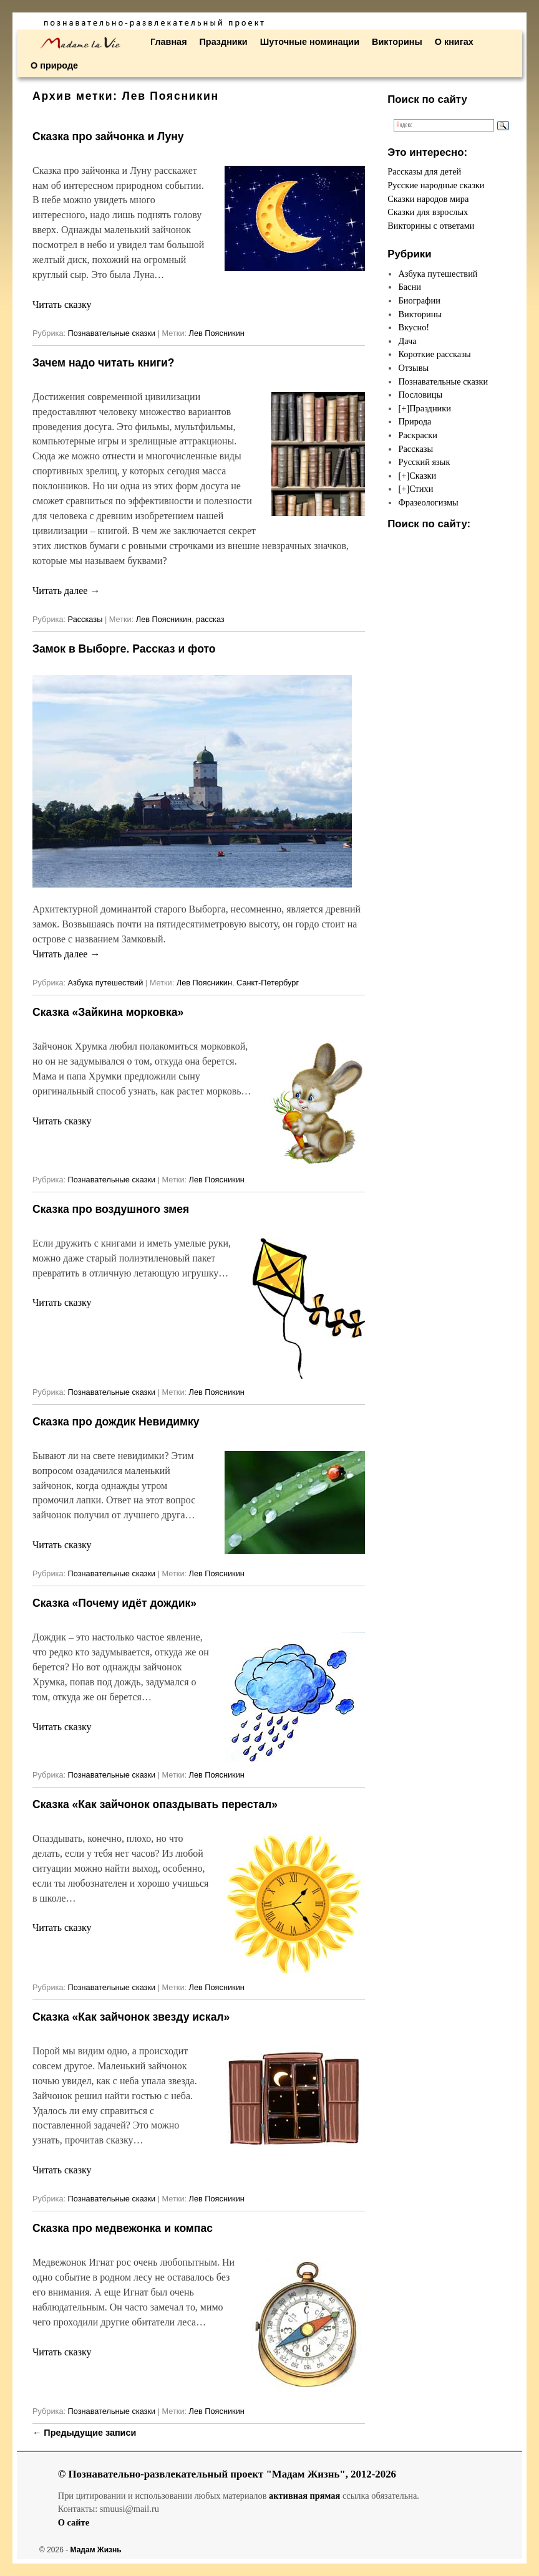 The width and height of the screenshot is (539, 2576). Describe the element at coordinates (454, 42) in the screenshot. I see `О книгах` at that location.